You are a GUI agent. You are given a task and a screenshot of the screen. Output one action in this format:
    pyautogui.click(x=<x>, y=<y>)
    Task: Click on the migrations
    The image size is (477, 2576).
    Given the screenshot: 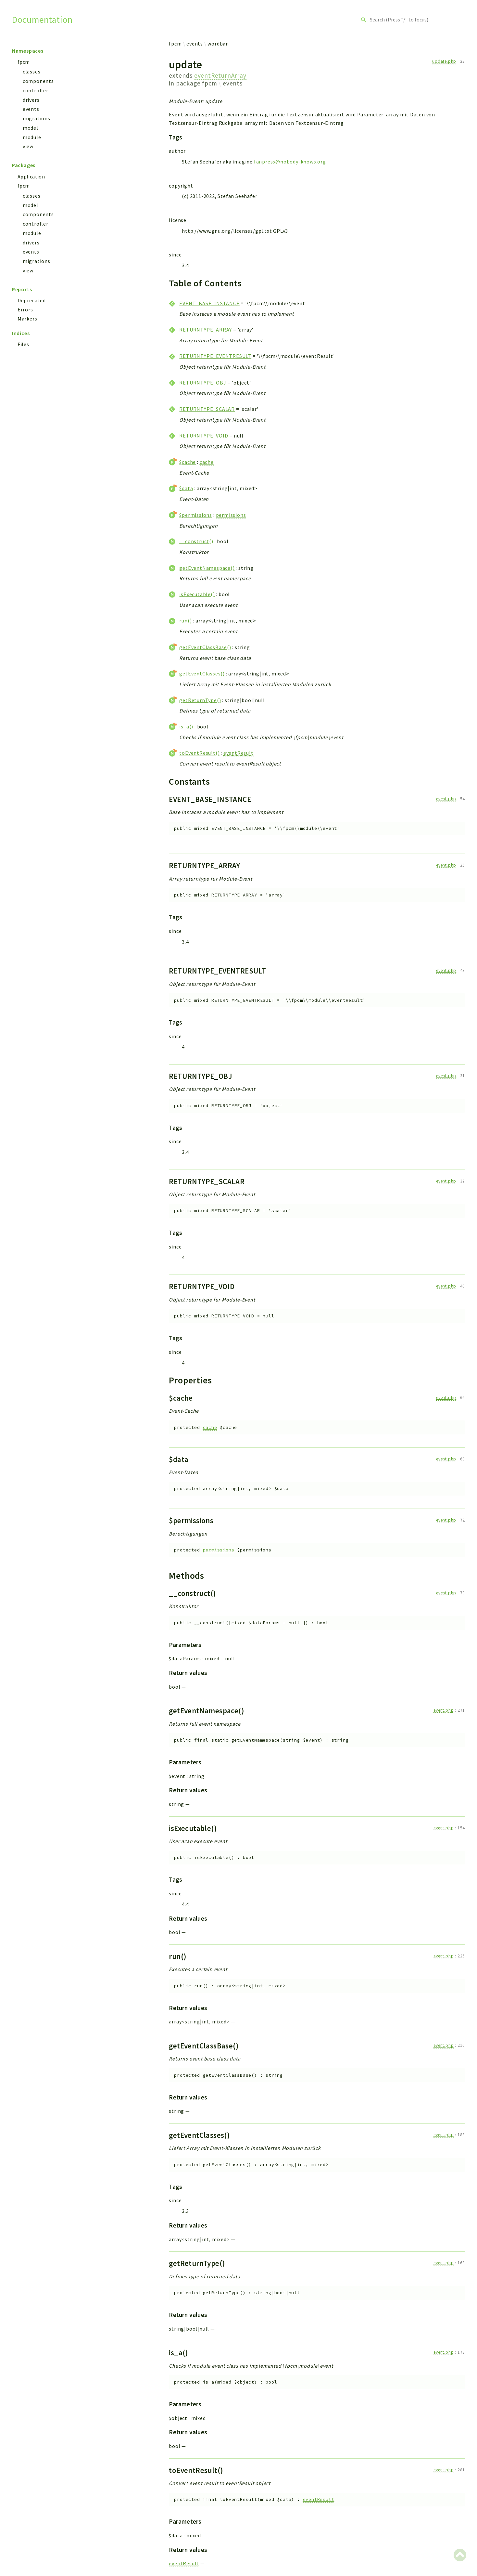 What is the action you would take?
    pyautogui.click(x=36, y=118)
    